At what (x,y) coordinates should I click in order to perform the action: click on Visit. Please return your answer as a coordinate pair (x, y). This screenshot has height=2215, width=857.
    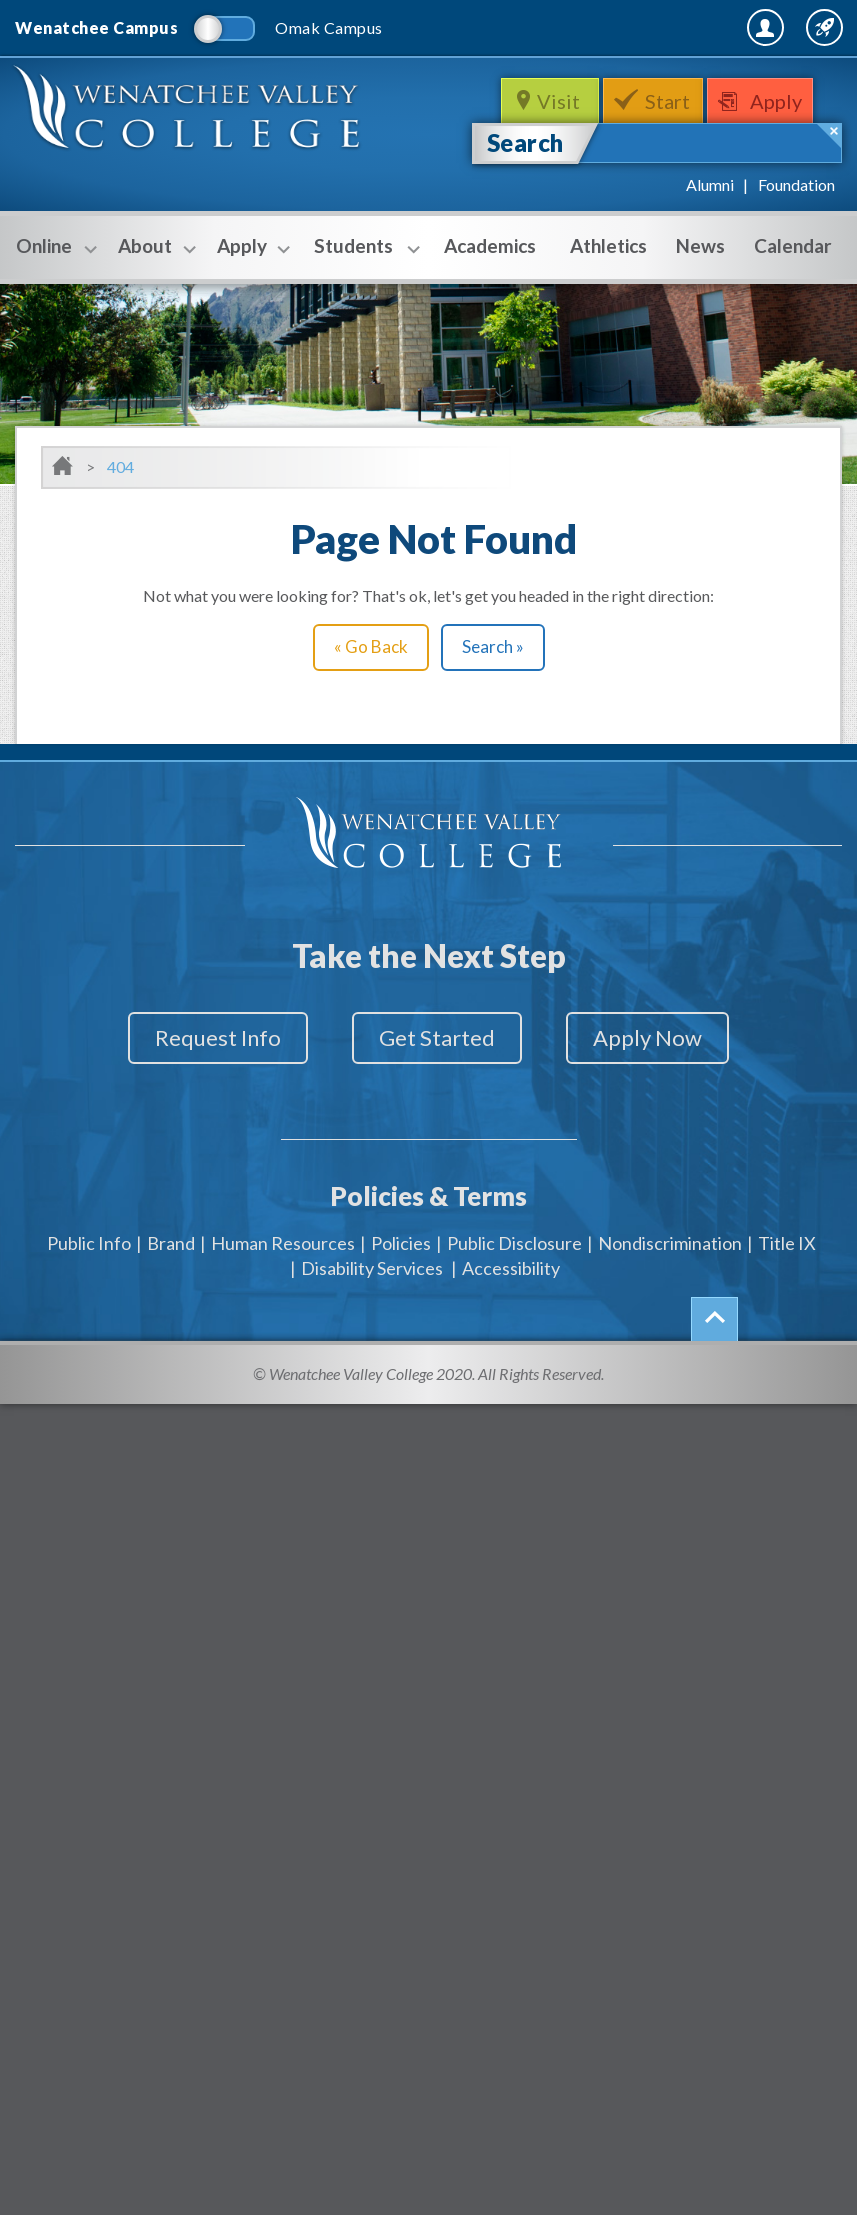
    Looking at the image, I should click on (558, 101).